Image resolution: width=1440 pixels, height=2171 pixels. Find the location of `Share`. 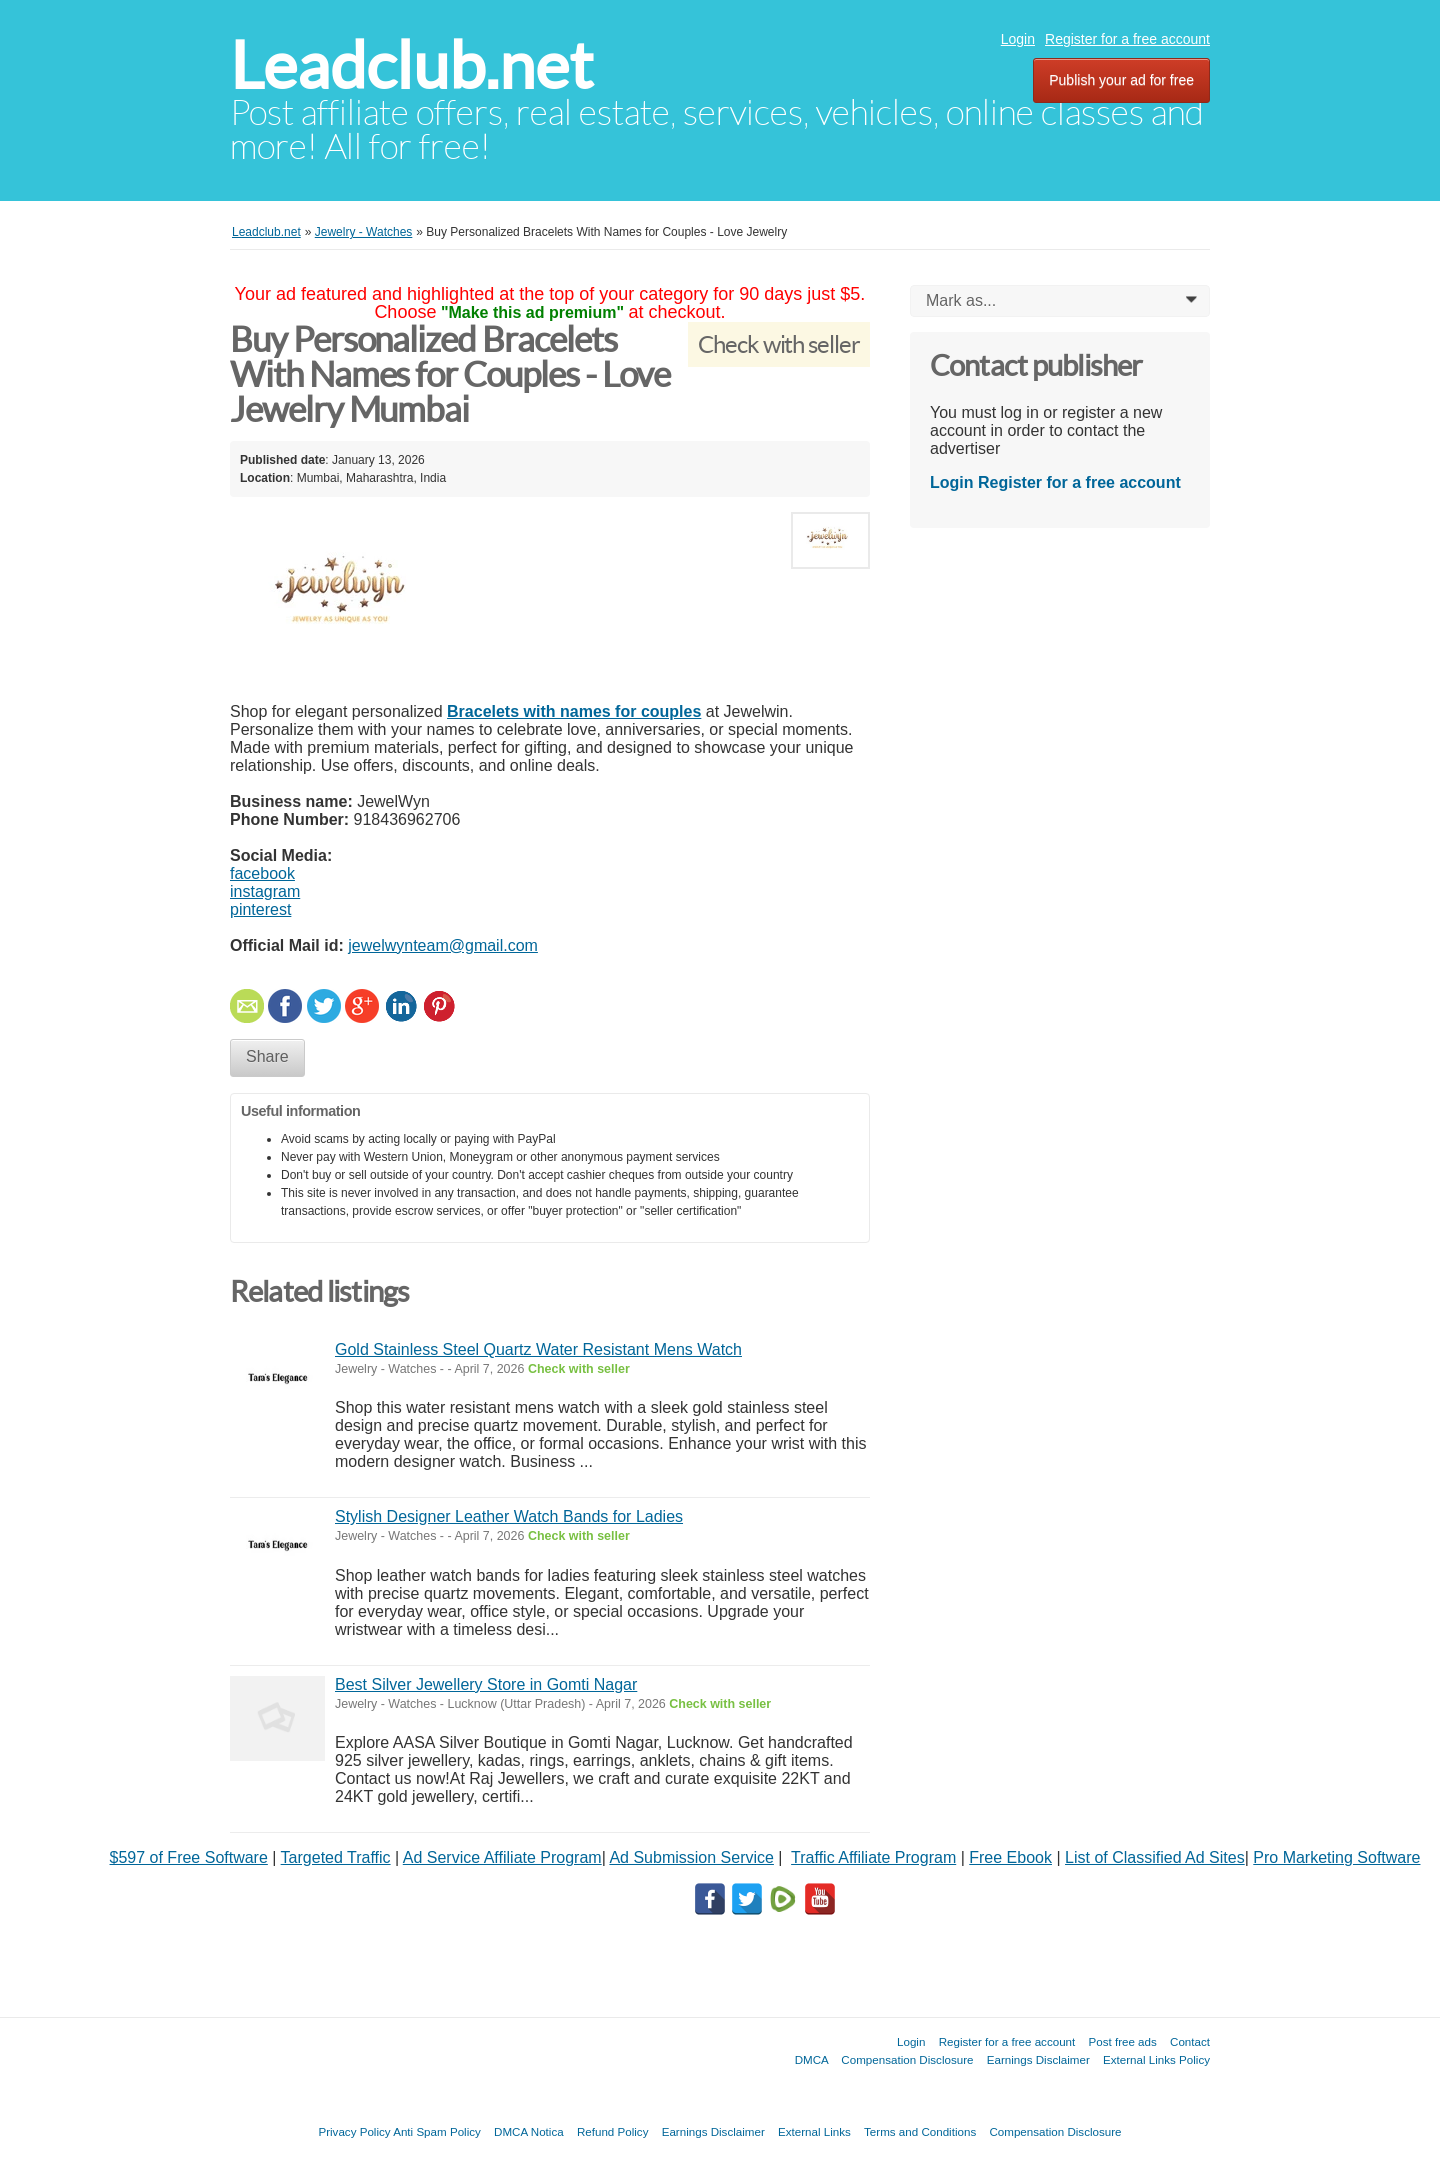

Share is located at coordinates (267, 1056).